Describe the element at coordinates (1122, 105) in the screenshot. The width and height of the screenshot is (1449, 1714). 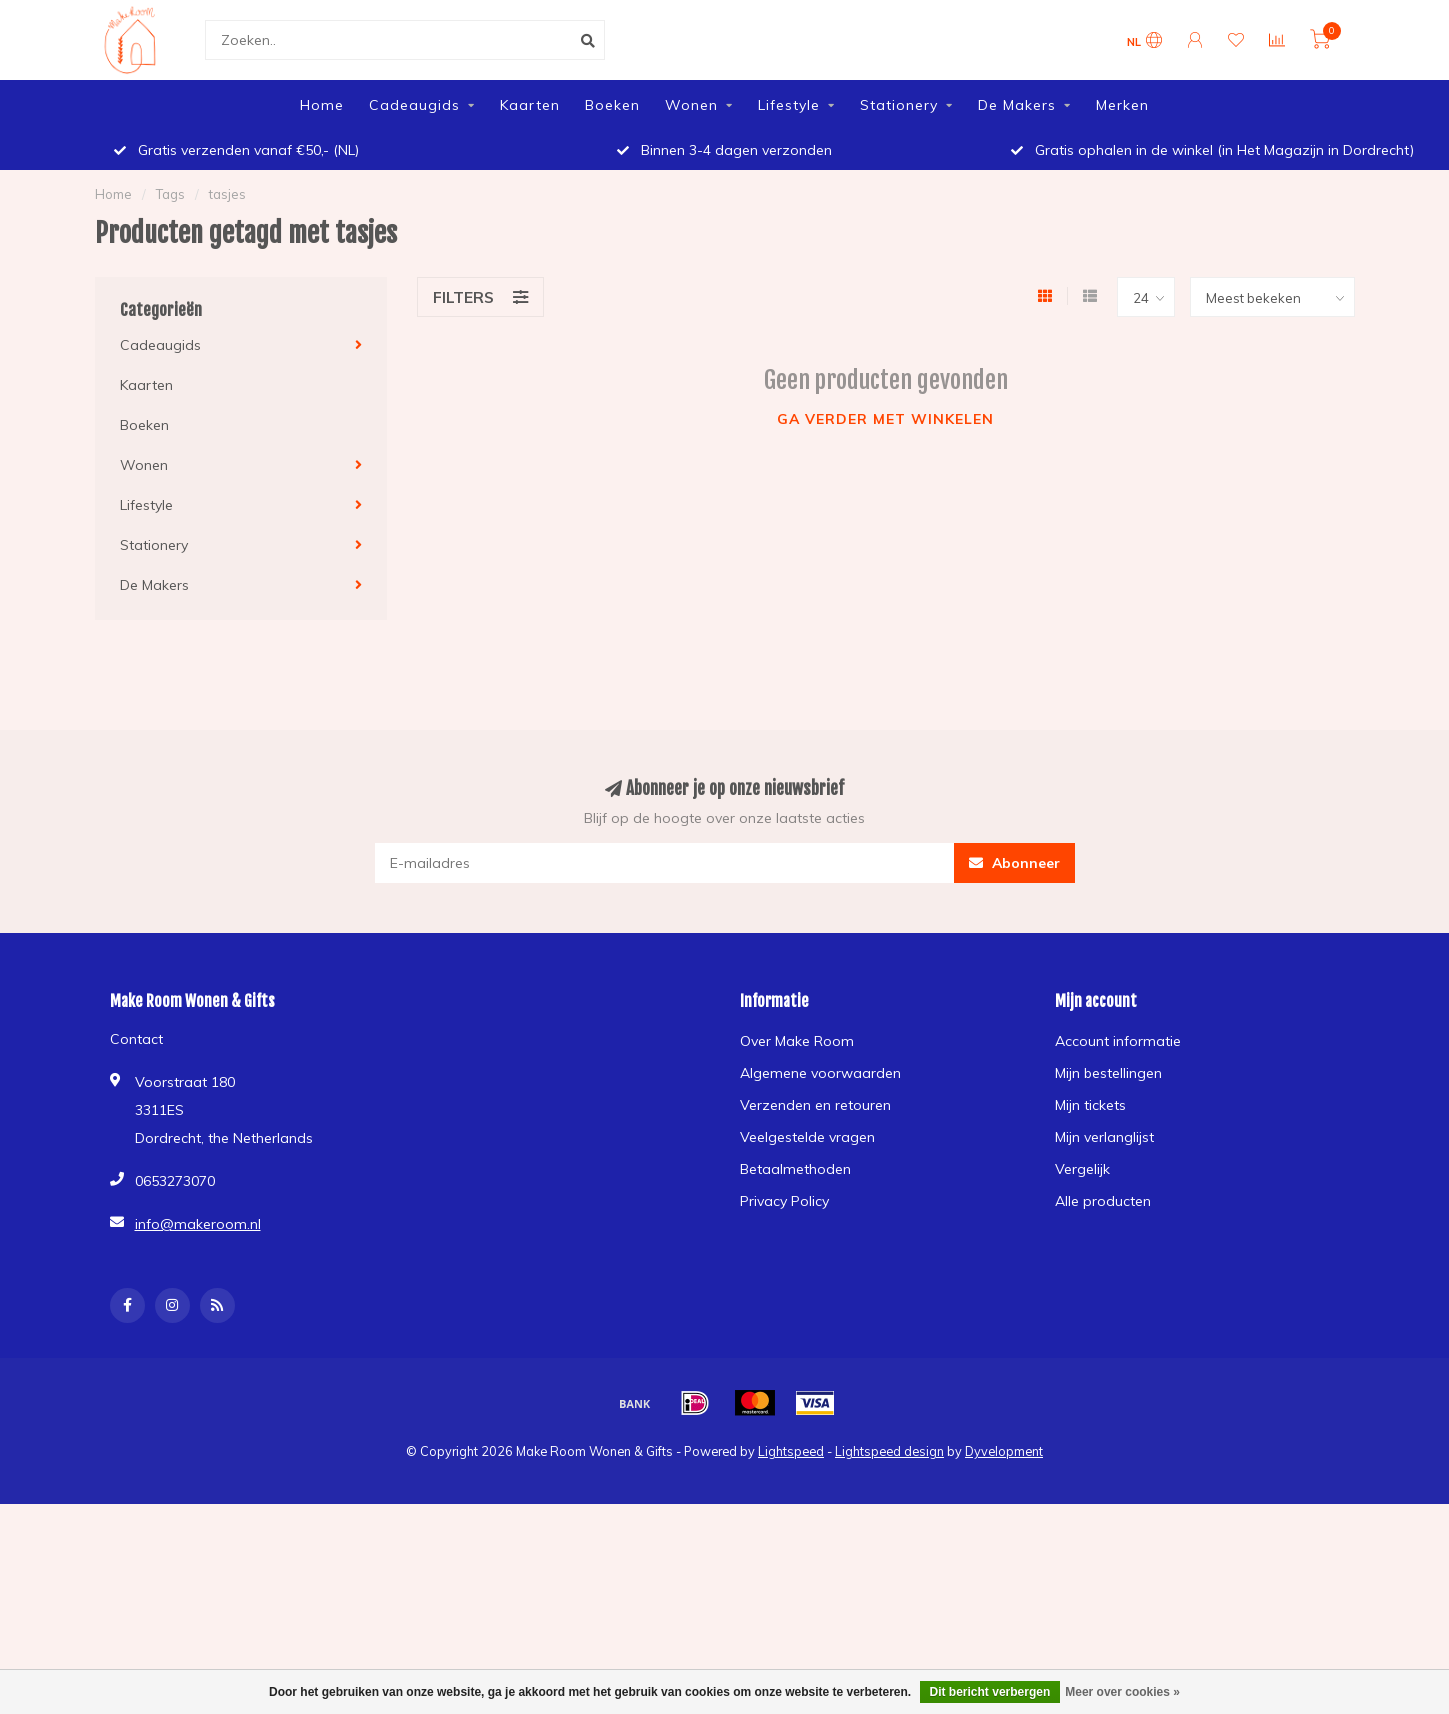
I see `Merken` at that location.